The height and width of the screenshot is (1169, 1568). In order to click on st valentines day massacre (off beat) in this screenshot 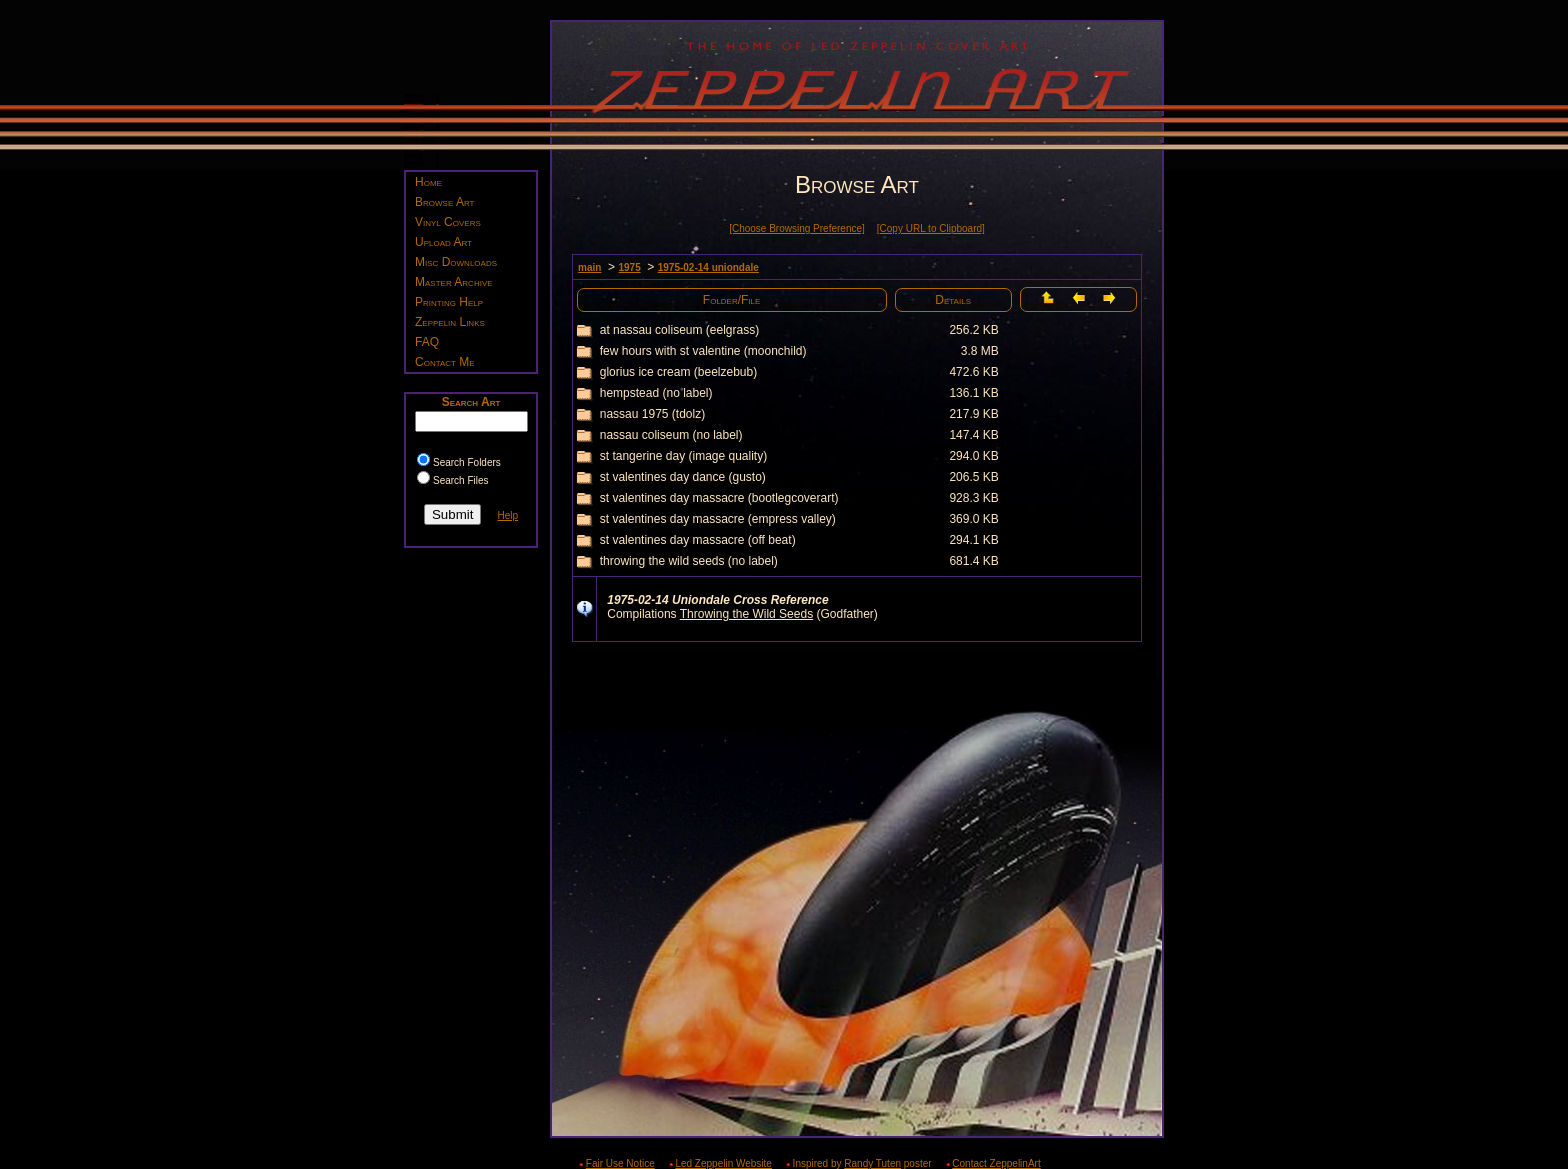, I will do `click(698, 540)`.